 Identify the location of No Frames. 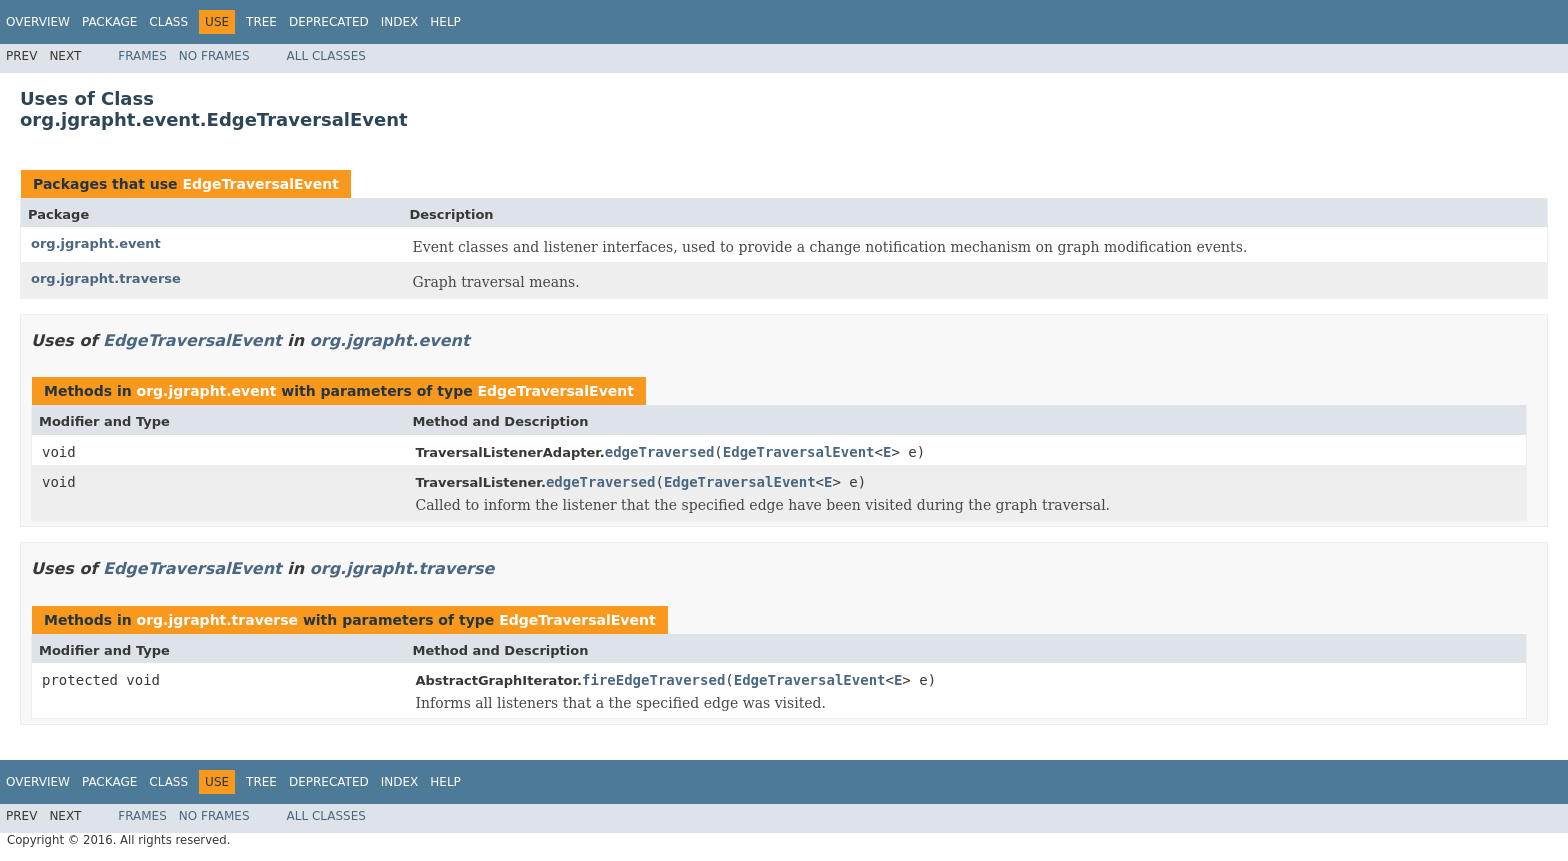
(214, 56).